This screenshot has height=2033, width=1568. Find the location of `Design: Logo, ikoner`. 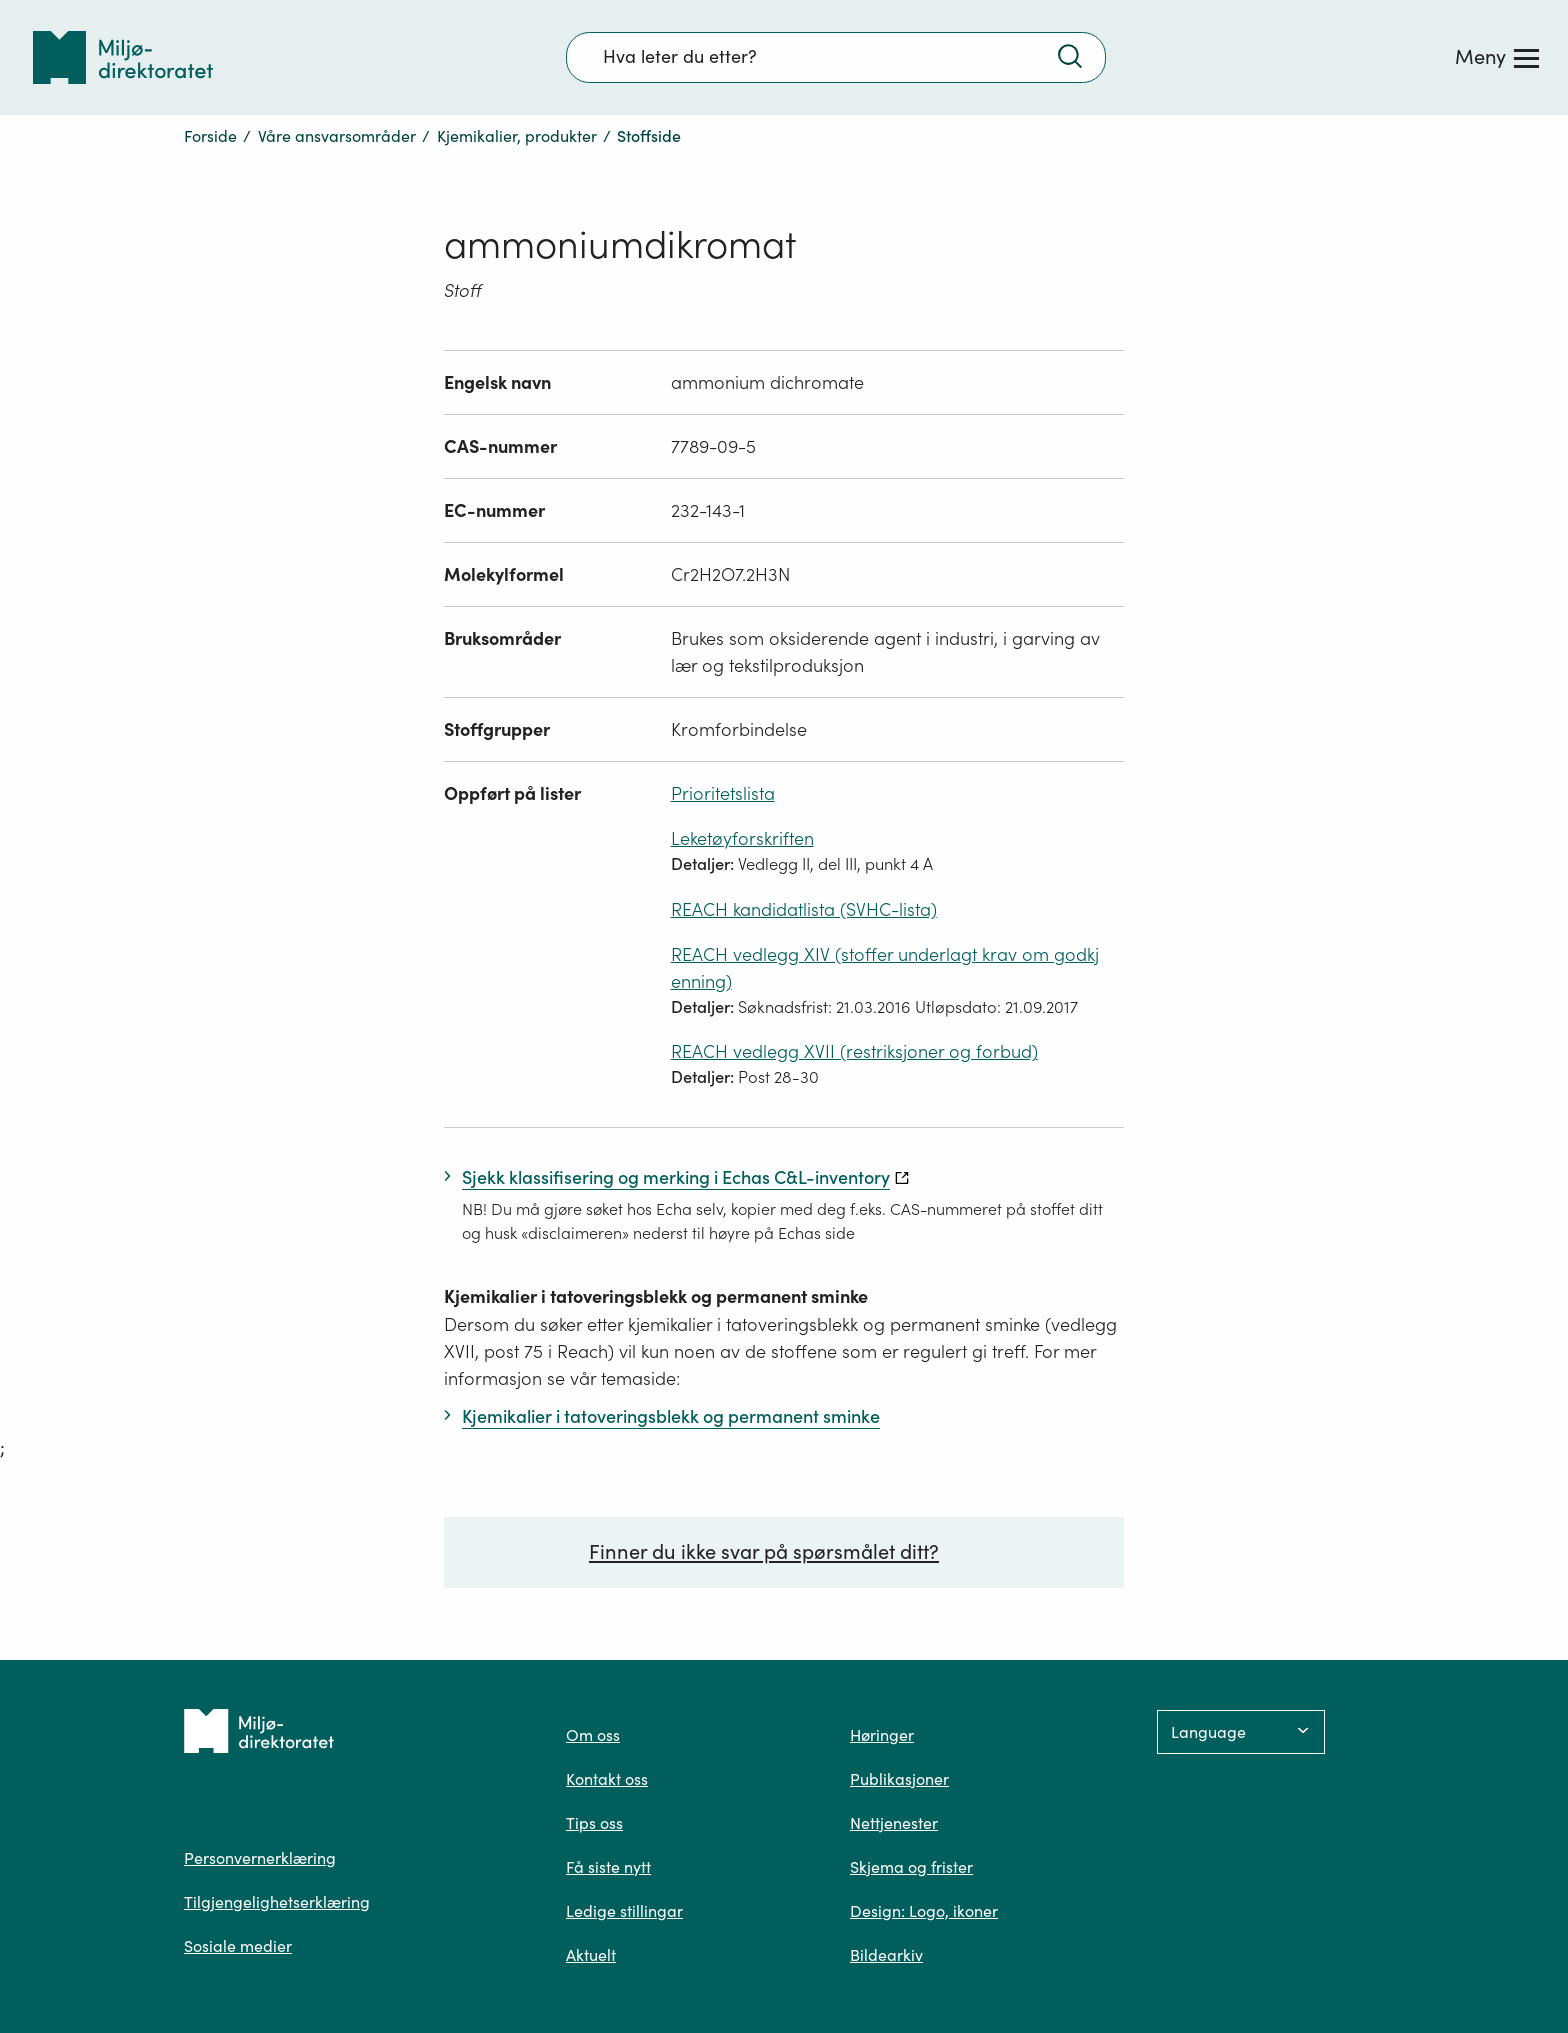

Design: Logo, ikoner is located at coordinates (924, 1911).